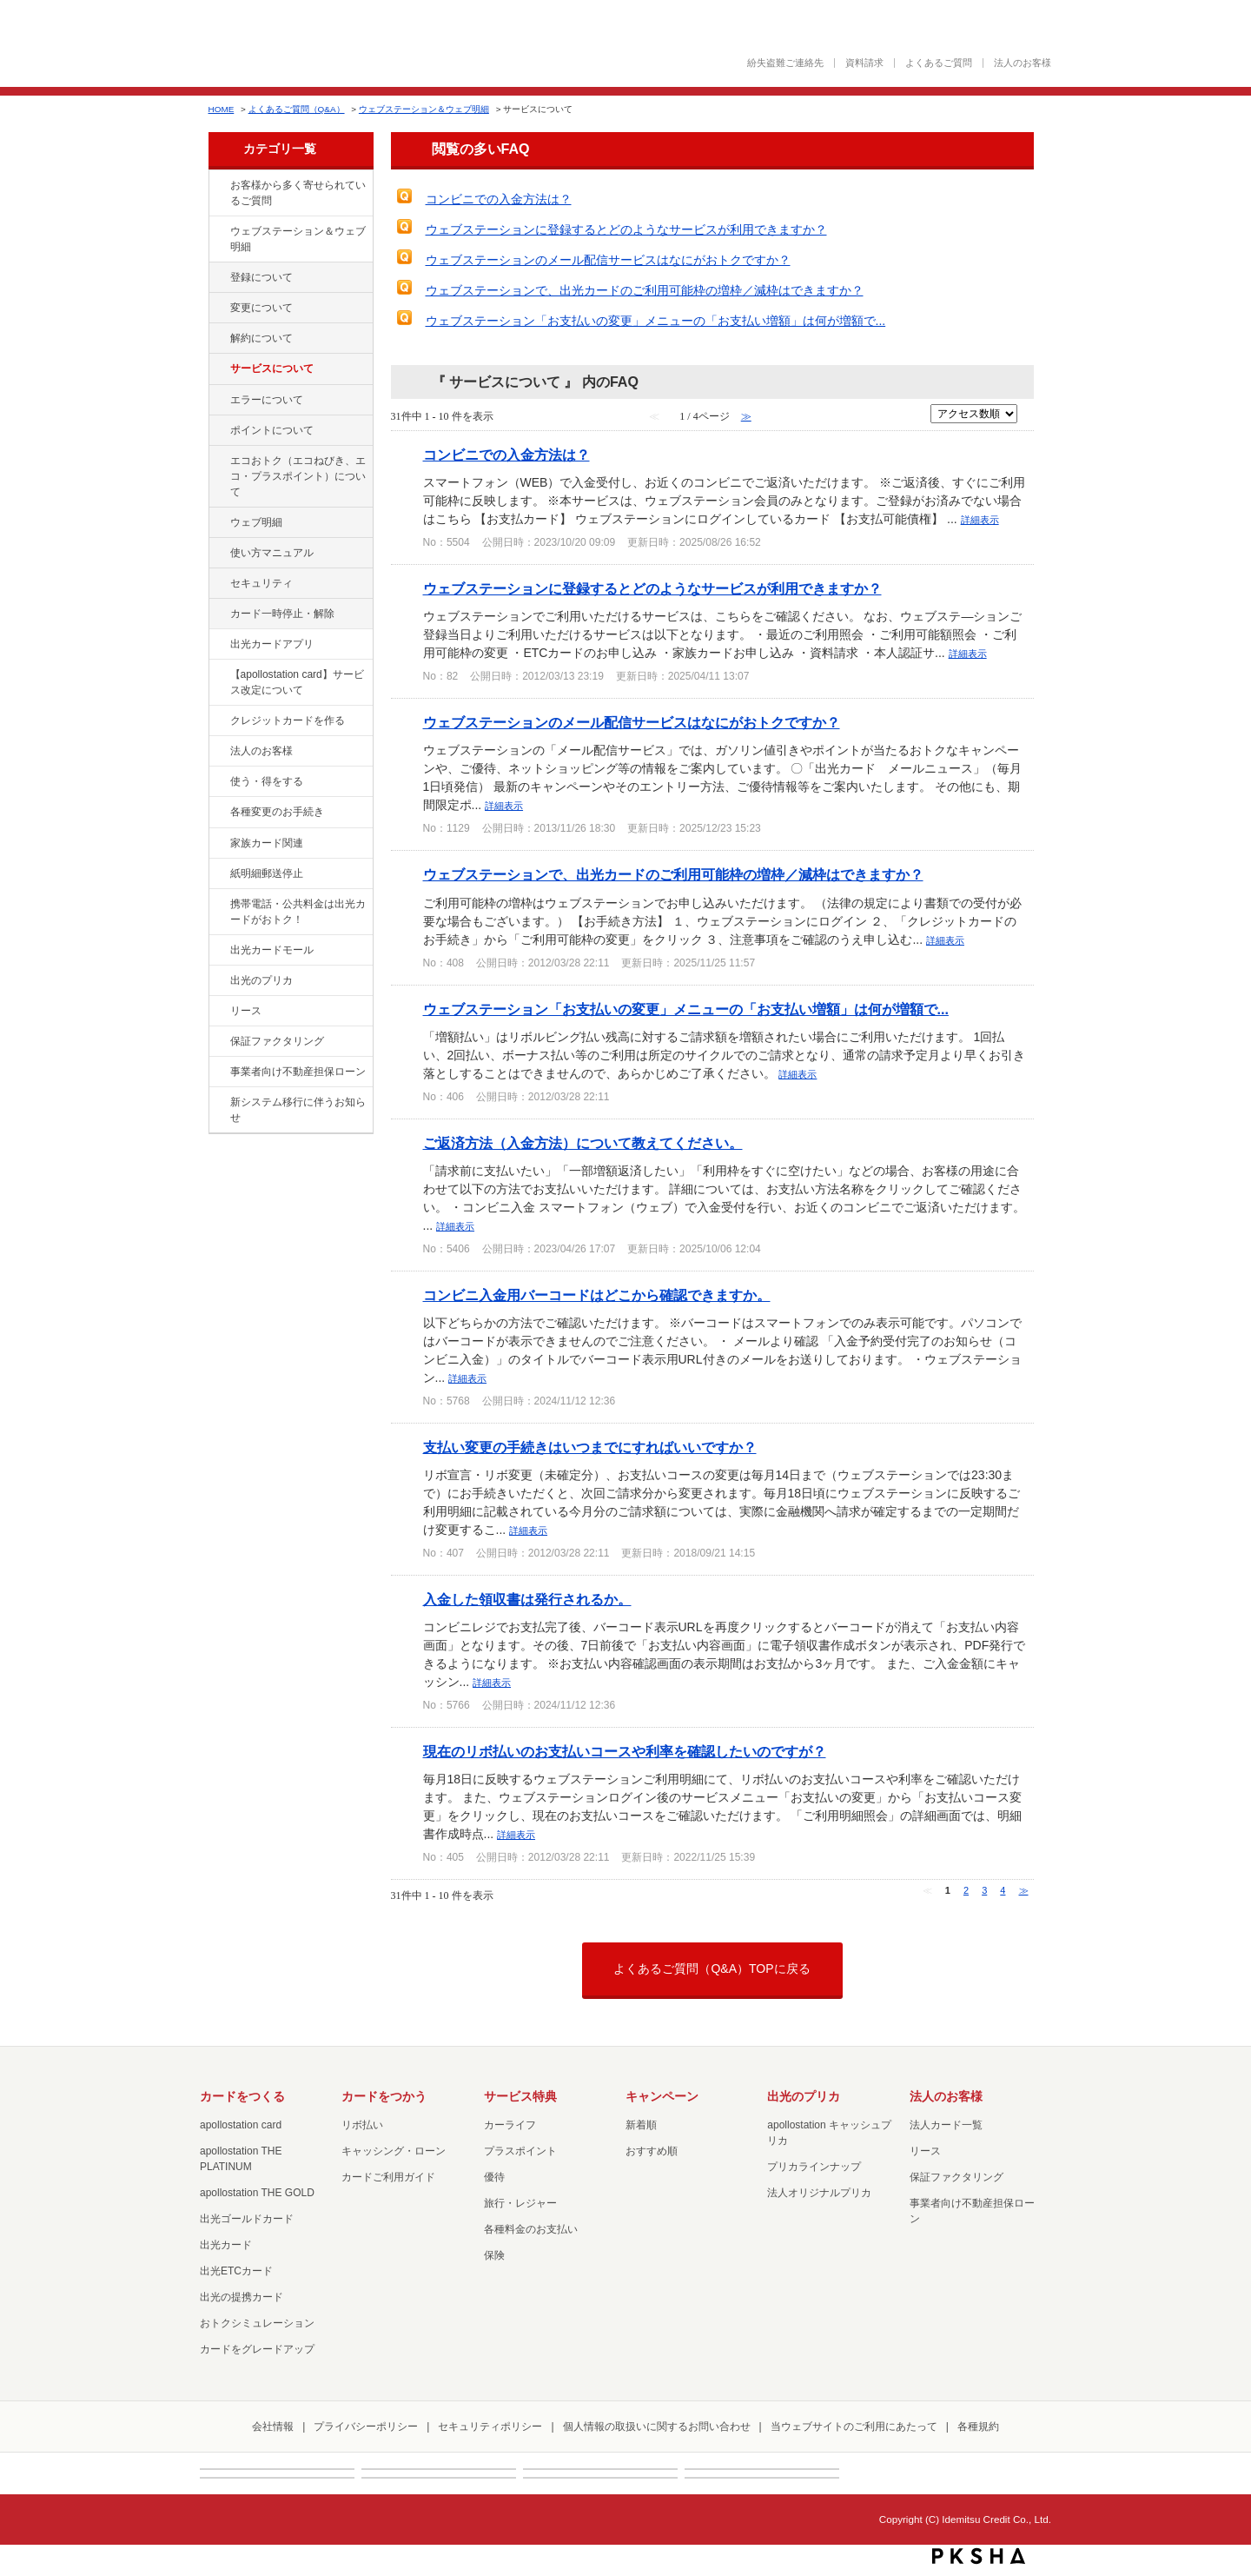  I want to click on 現在のリボ払いのお支払いコースや利率を確認したいのですが？, so click(624, 1751).